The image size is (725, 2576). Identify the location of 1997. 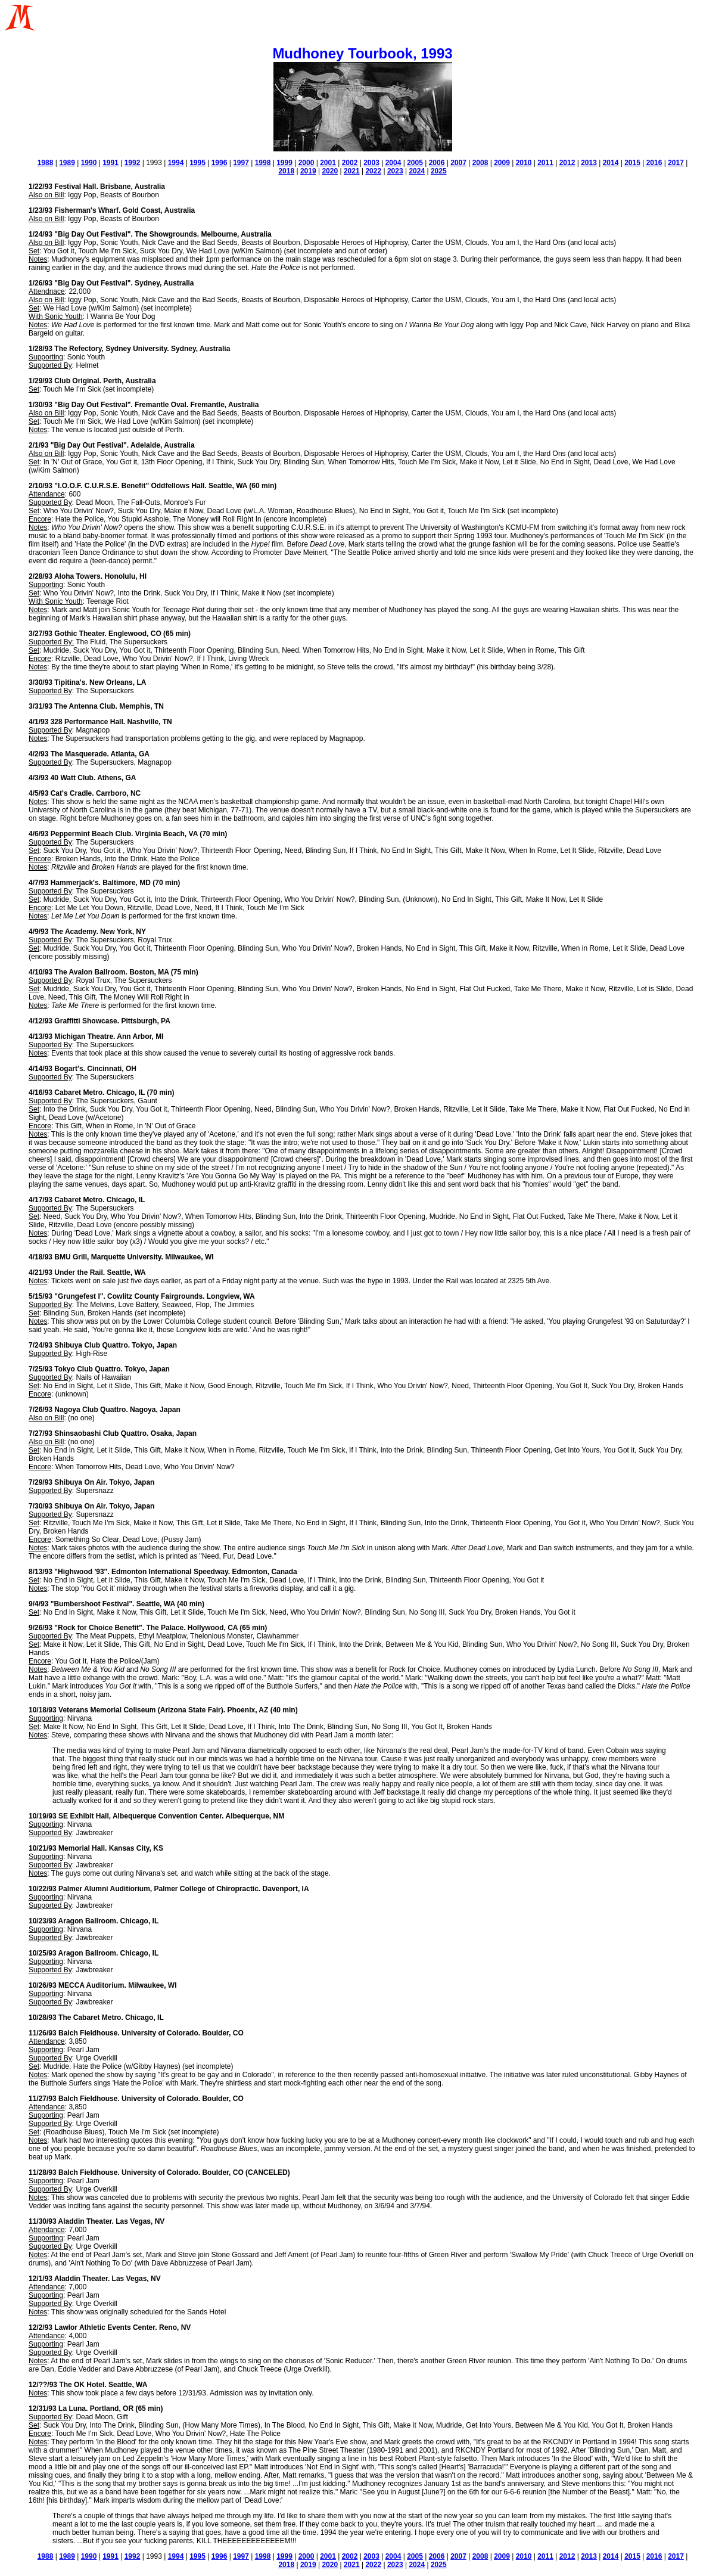
(241, 163).